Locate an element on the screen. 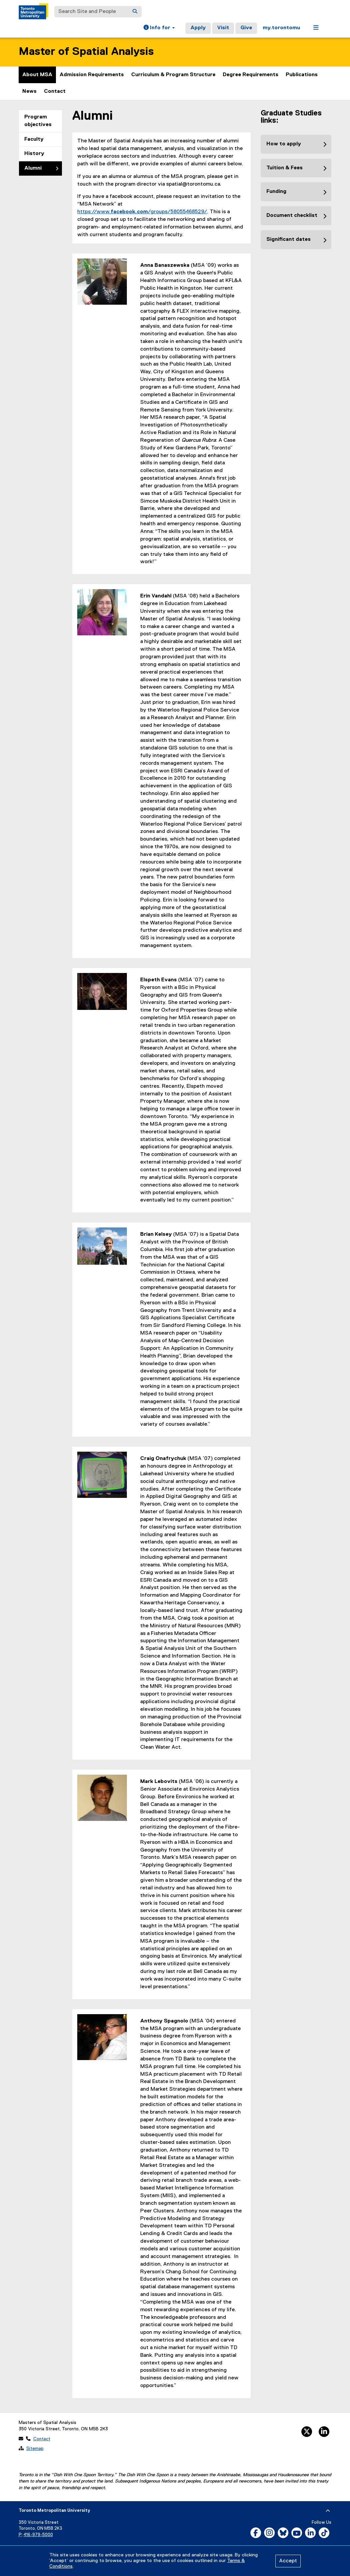 The height and width of the screenshot is (2576, 350). Alumni is located at coordinates (33, 168).